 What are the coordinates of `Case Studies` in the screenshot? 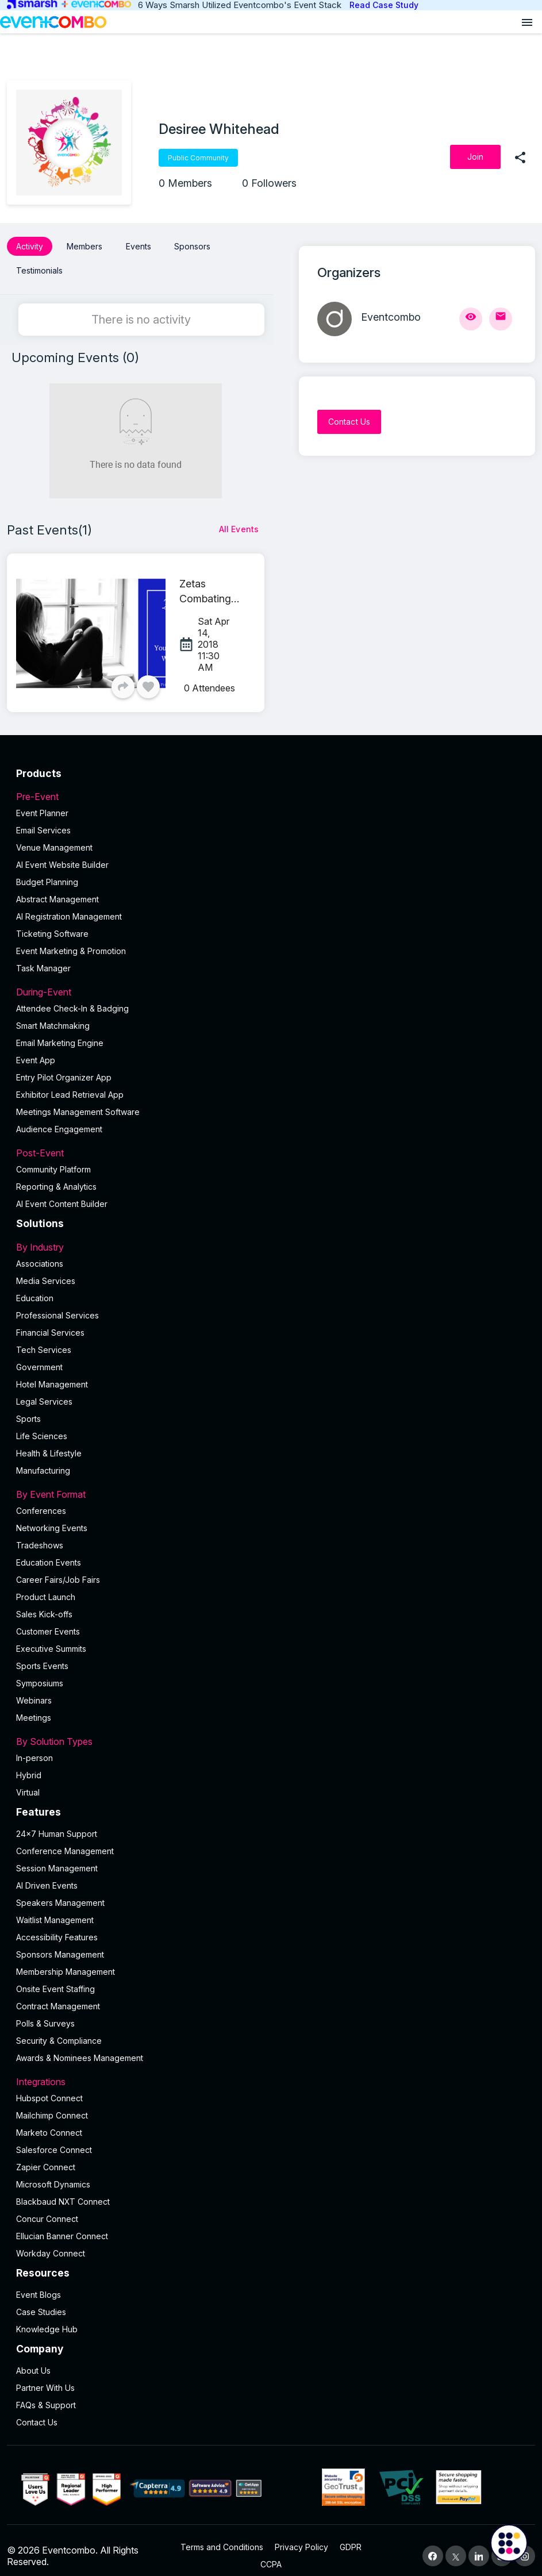 It's located at (41, 2301).